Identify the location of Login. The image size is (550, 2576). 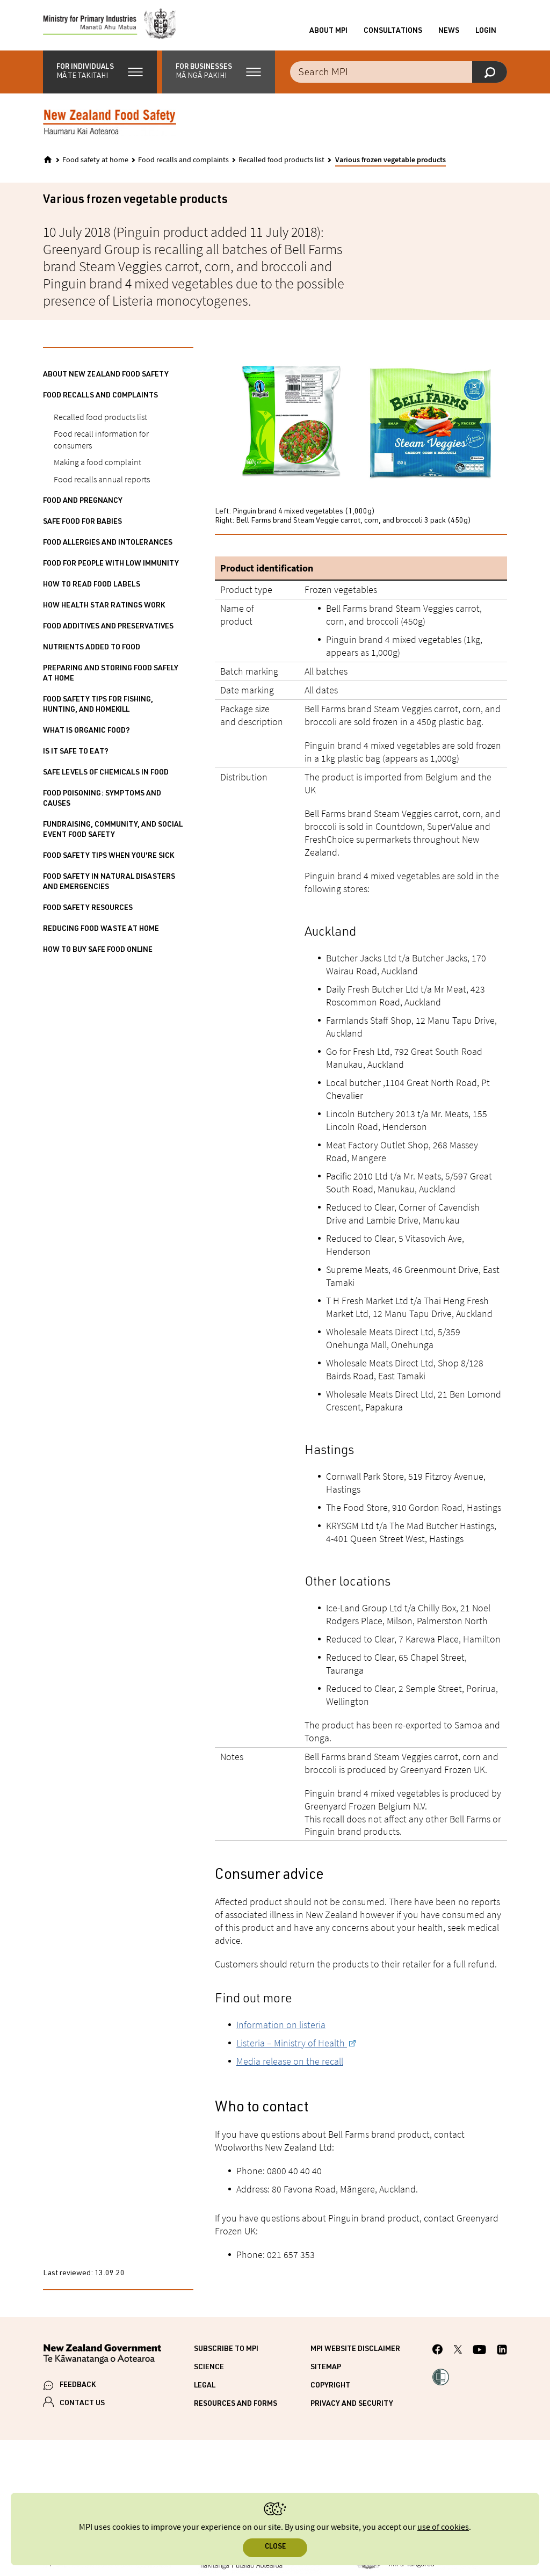
(485, 33).